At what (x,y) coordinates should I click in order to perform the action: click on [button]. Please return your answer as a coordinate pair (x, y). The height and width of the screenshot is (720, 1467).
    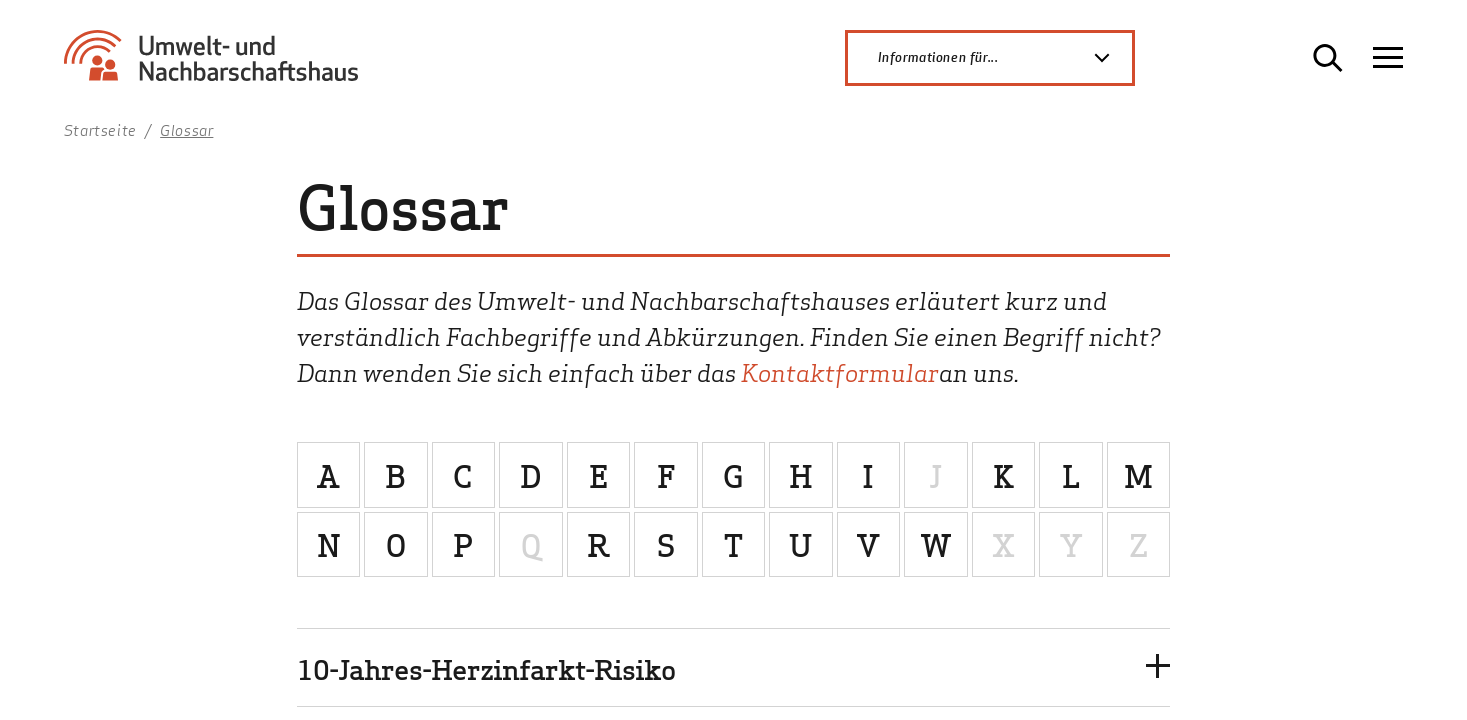
    Looking at the image, I should click on (734, 667).